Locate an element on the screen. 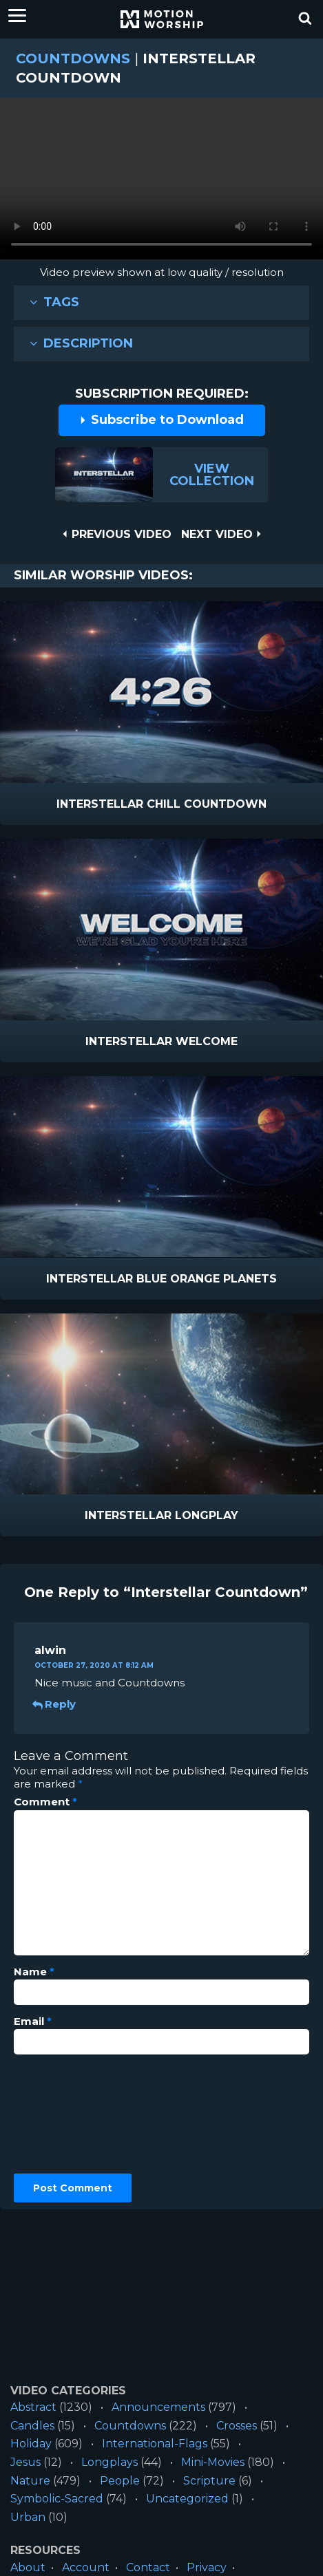 The image size is (323, 2576). Jesus is located at coordinates (25, 2462).